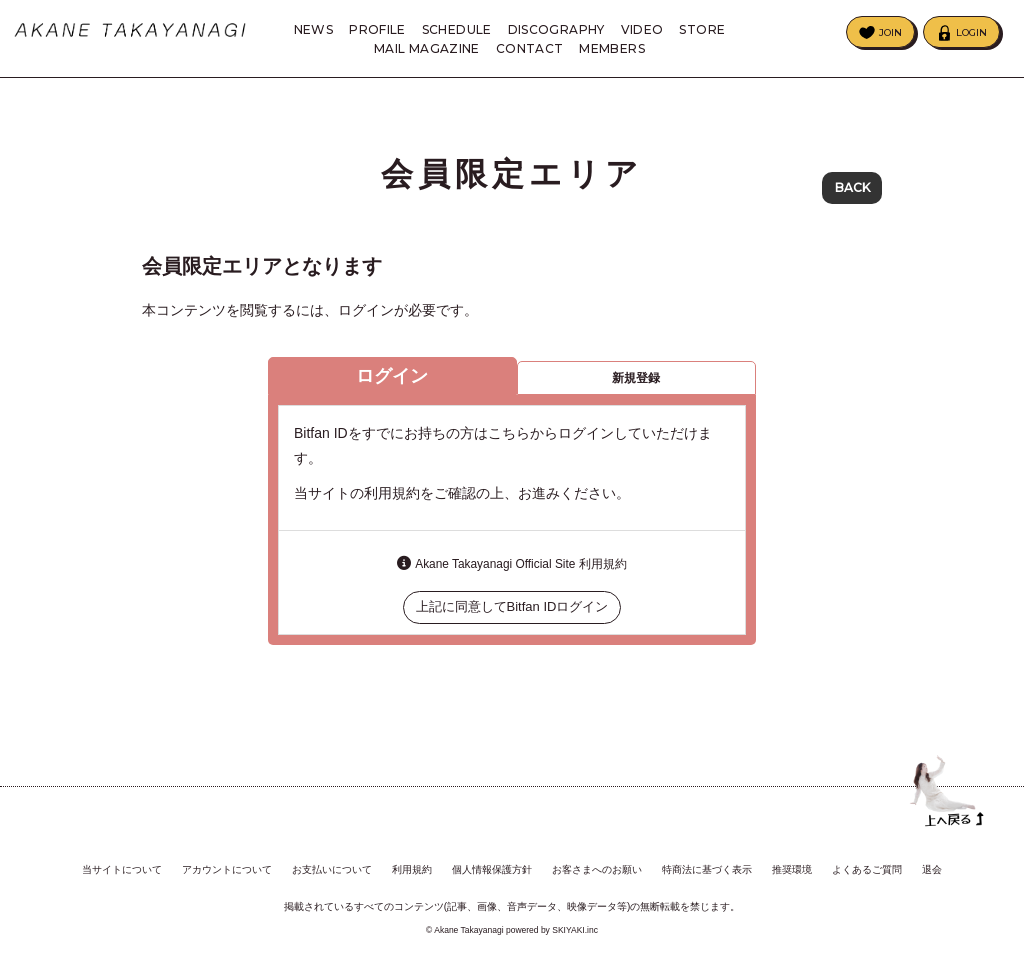 The image size is (1024, 964). What do you see at coordinates (597, 866) in the screenshot?
I see `お客さまへのお願い` at bounding box center [597, 866].